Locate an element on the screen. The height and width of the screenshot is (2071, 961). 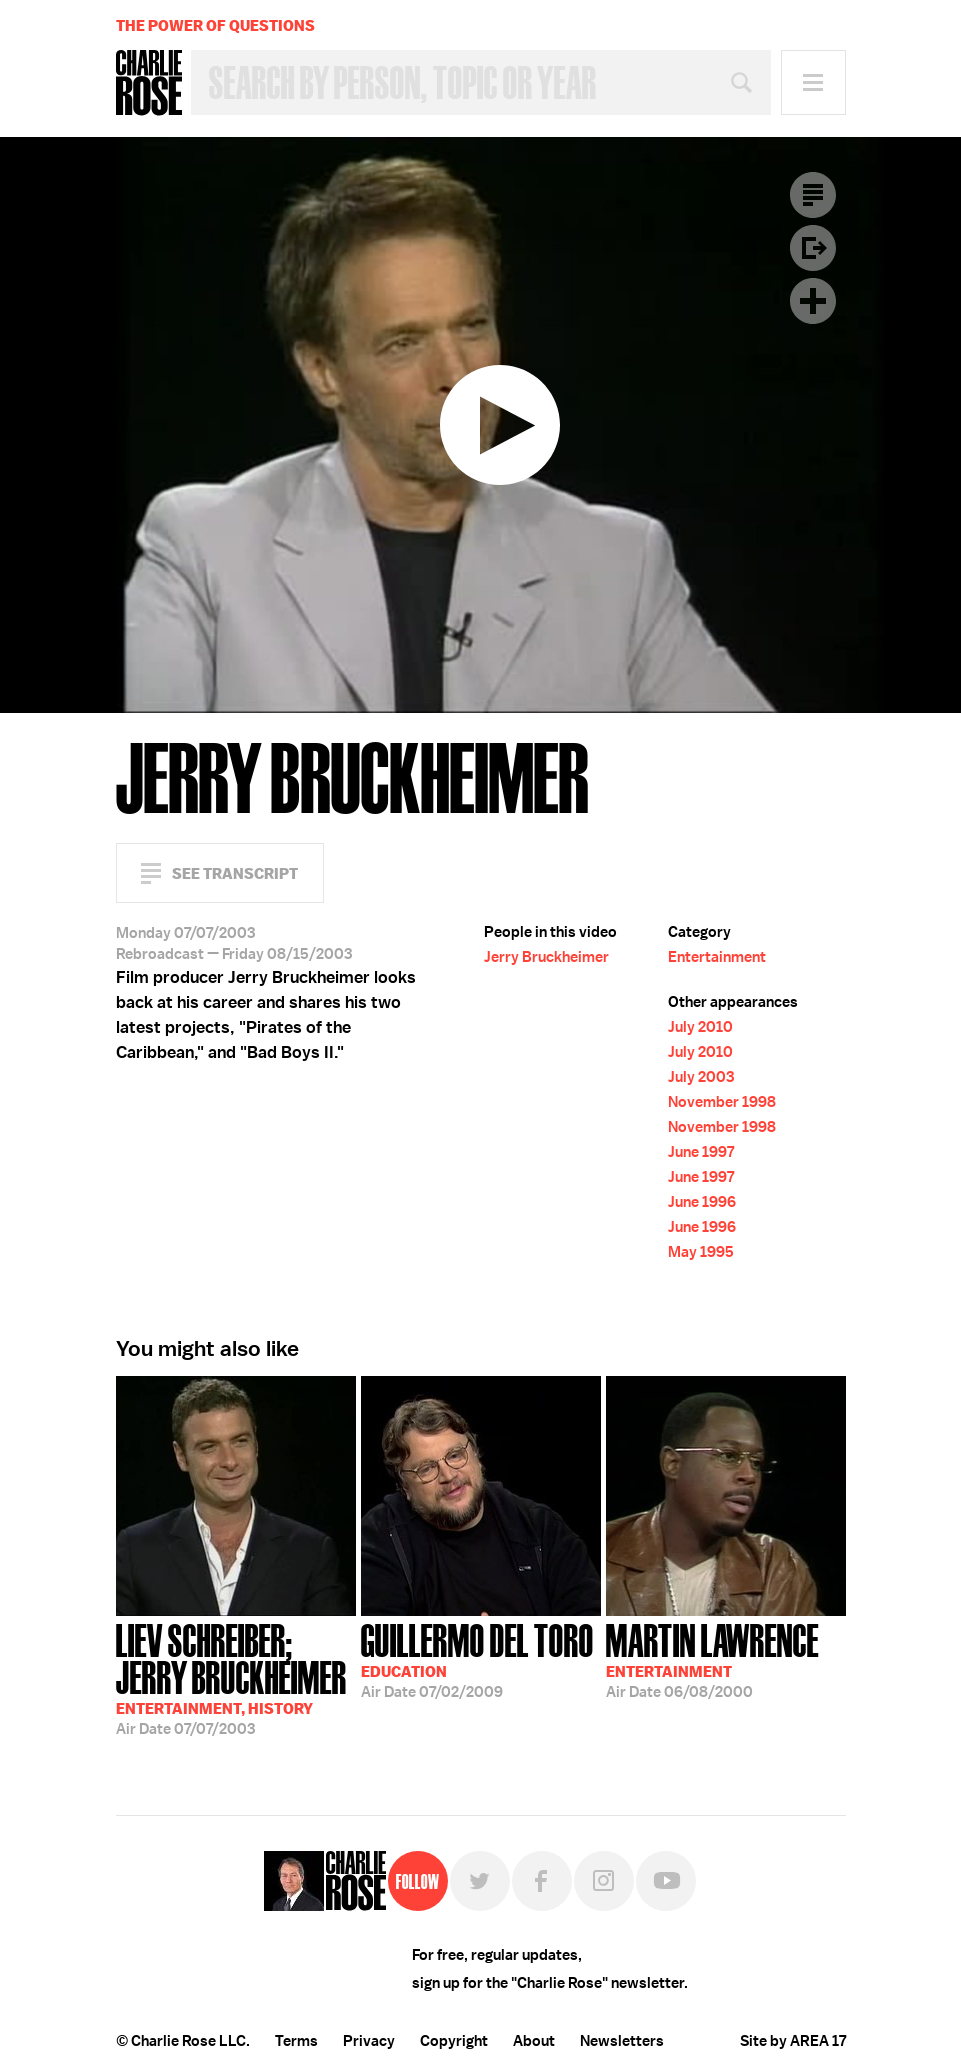
Menu is located at coordinates (813, 82).